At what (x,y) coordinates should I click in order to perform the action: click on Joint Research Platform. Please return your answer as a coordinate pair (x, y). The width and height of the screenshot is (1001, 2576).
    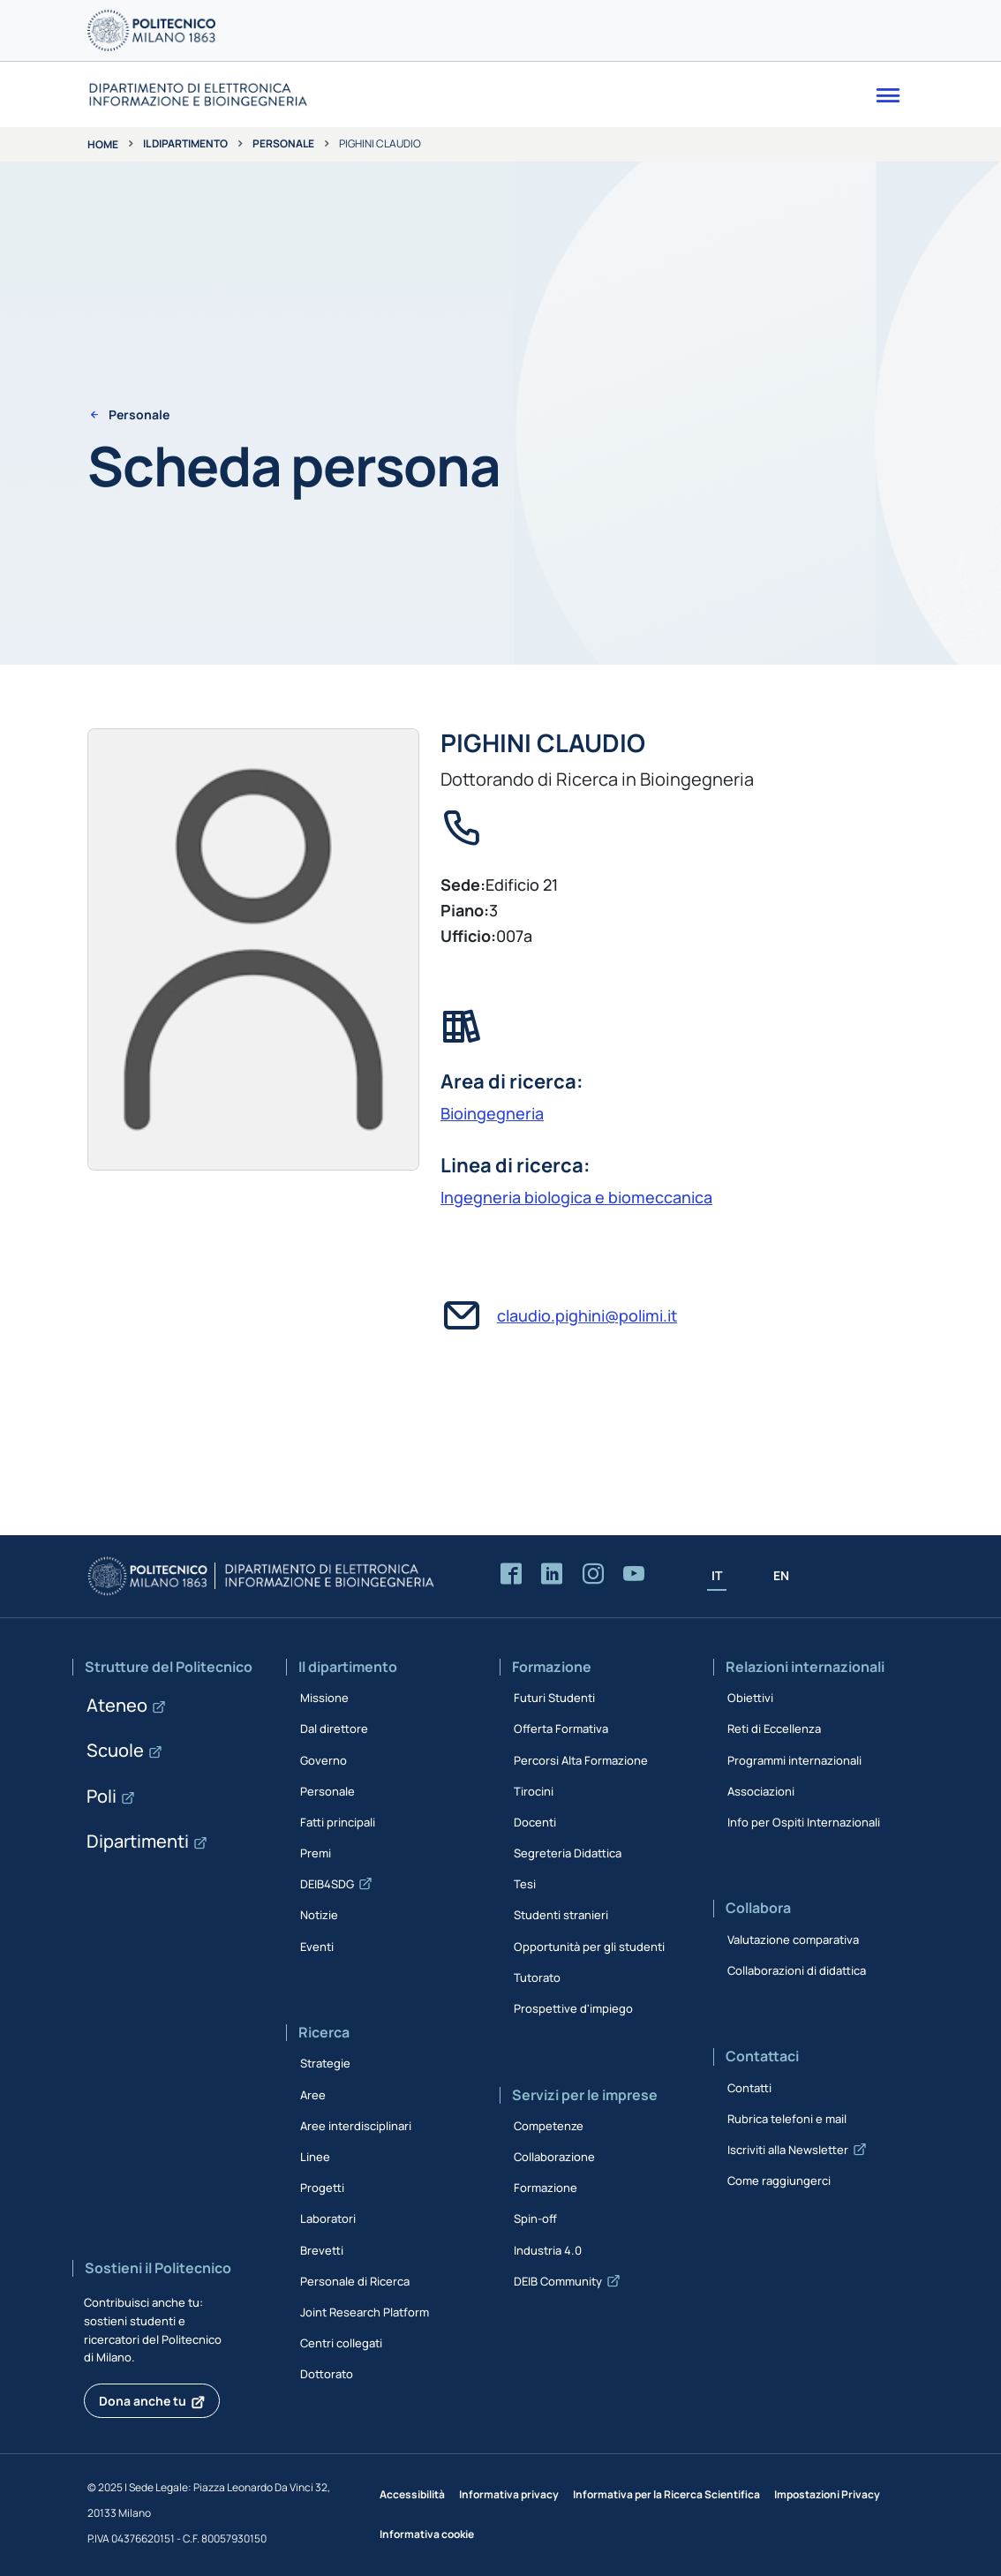
    Looking at the image, I should click on (364, 2312).